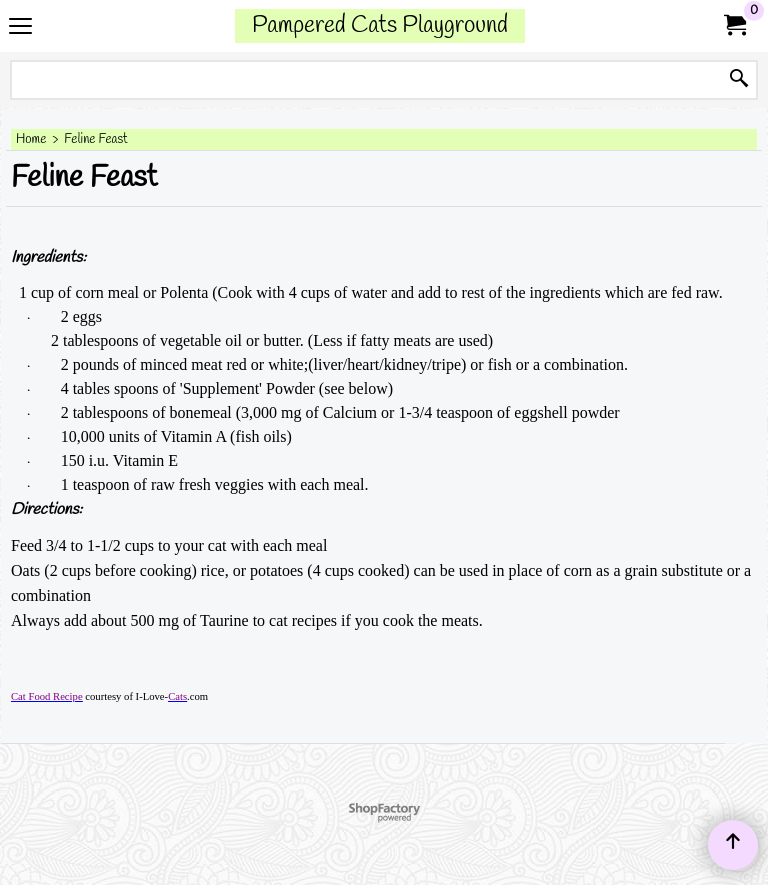 The height and width of the screenshot is (885, 768). What do you see at coordinates (380, 25) in the screenshot?
I see `Pampered Cats Playground` at bounding box center [380, 25].